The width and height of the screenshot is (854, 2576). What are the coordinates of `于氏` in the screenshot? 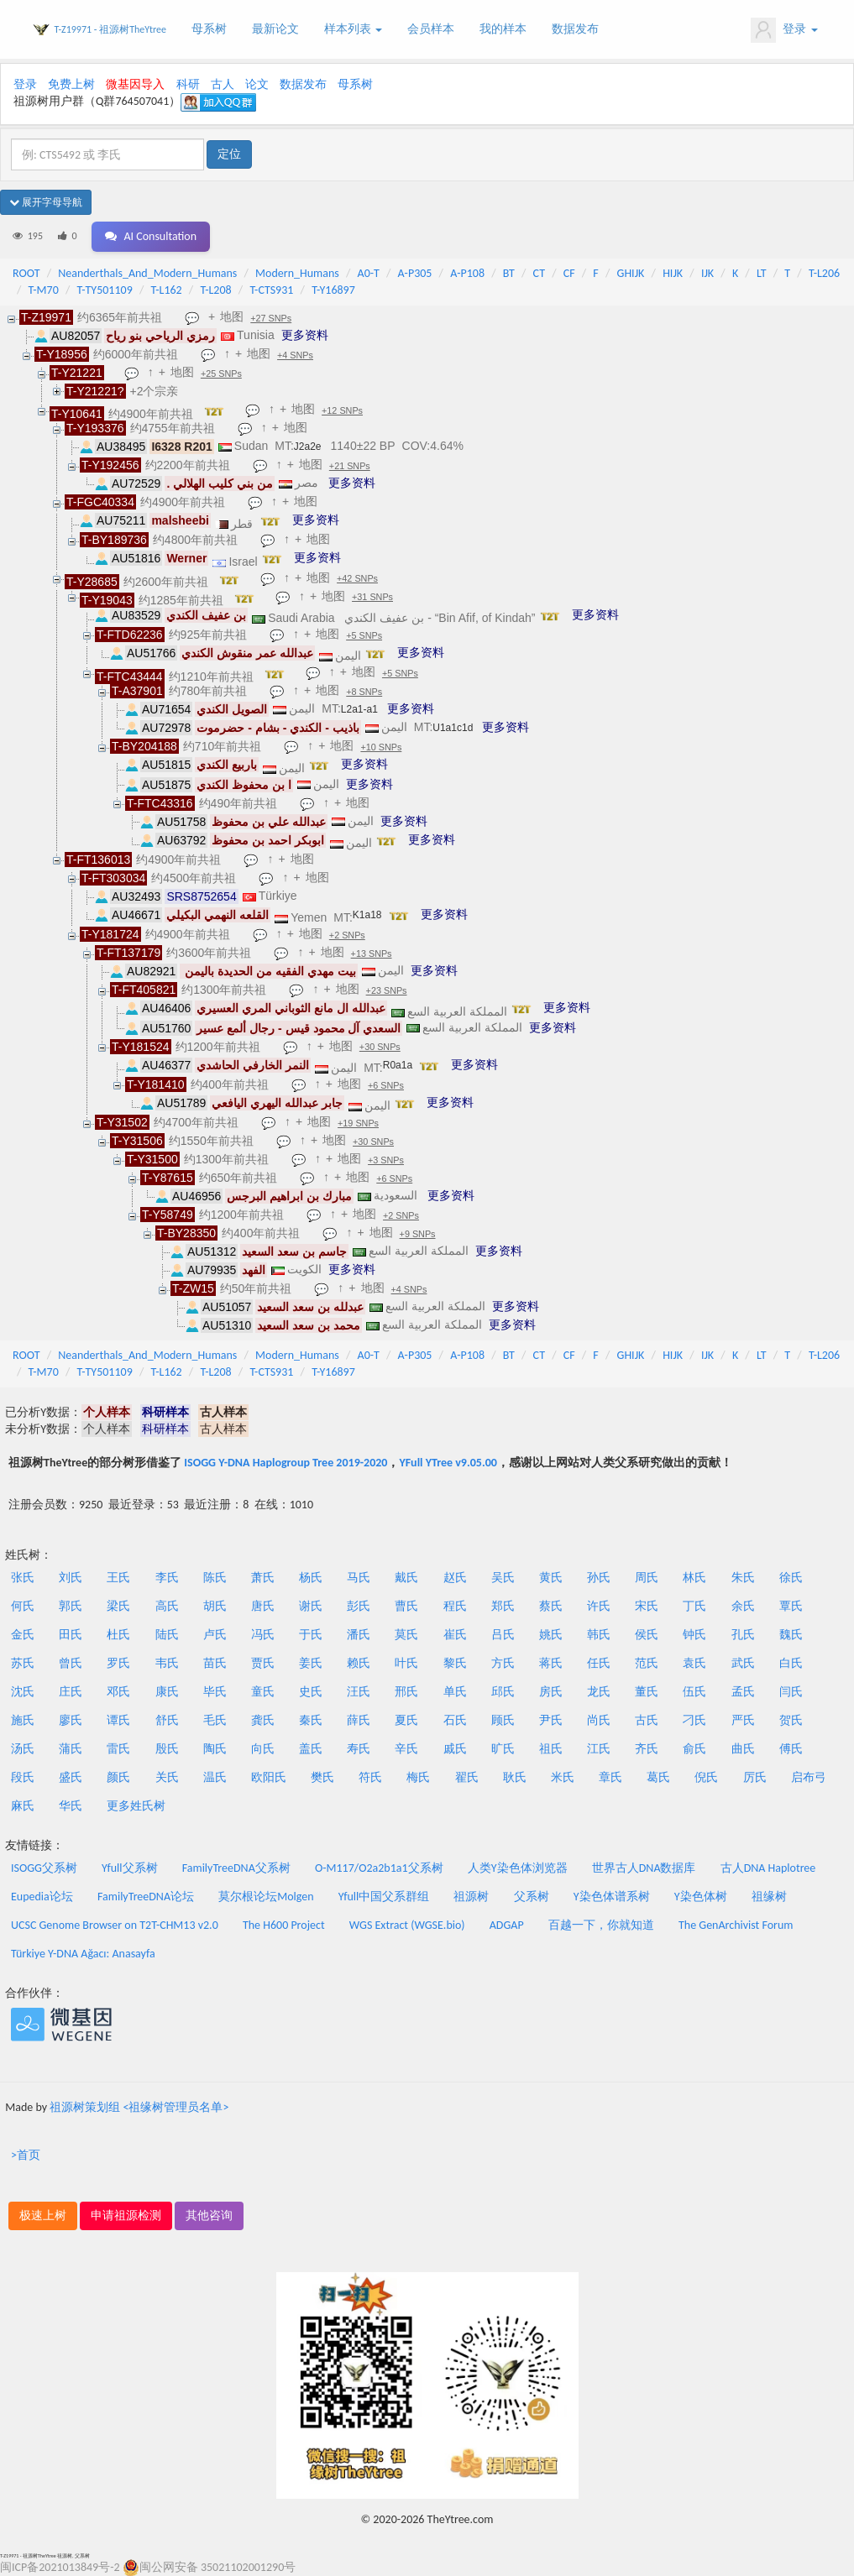 It's located at (310, 1635).